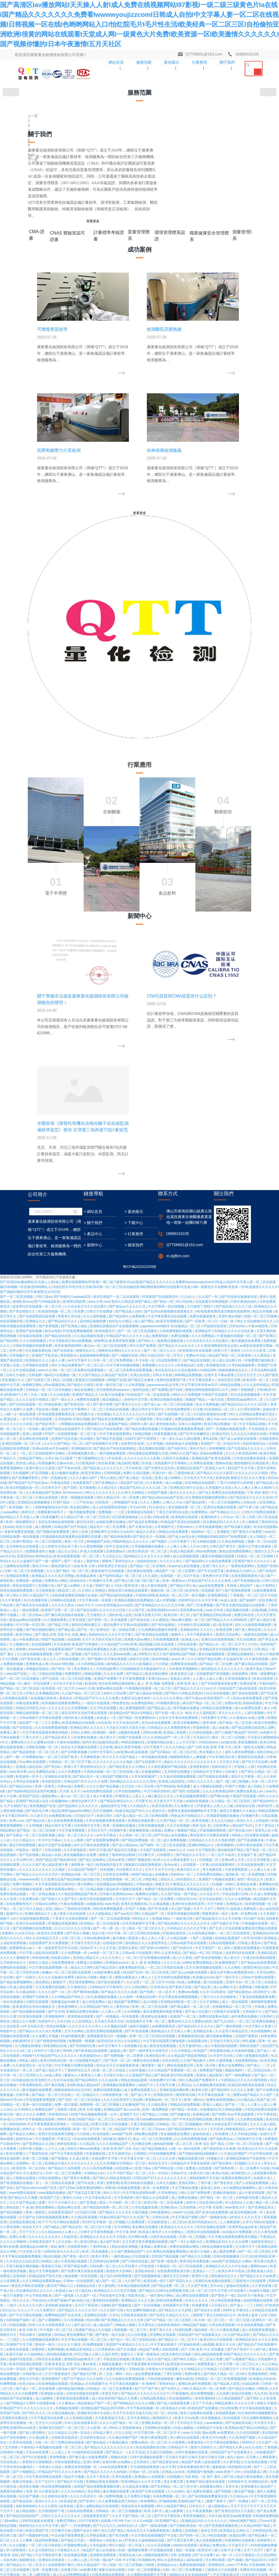 This screenshot has height=2576, width=279. I want to click on 日韩网站在线播放, so click(158, 2133).